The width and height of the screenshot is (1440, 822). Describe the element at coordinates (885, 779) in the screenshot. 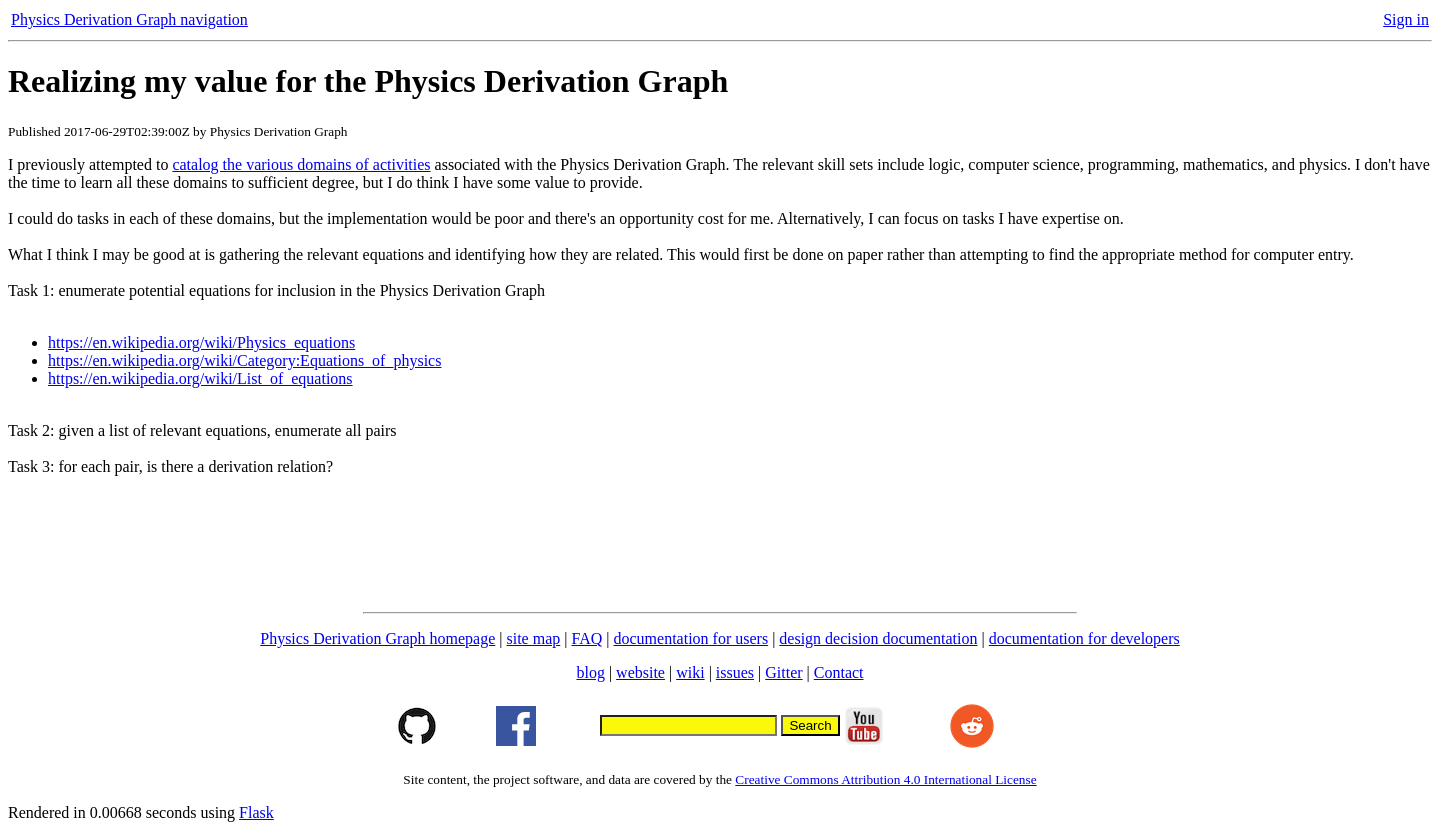

I see `Creative Commons Attribution 4.0 International License` at that location.